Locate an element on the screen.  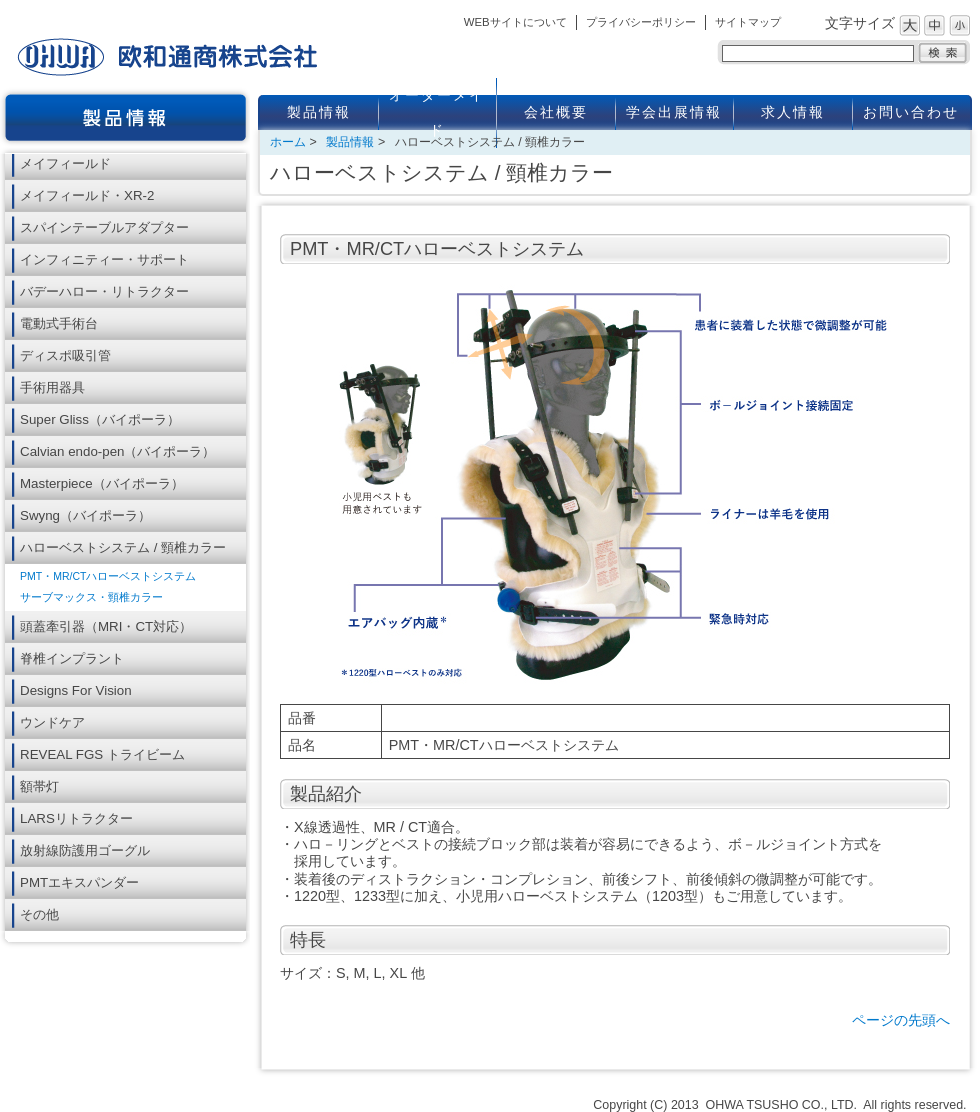
オーダーメイド is located at coordinates (437, 113).